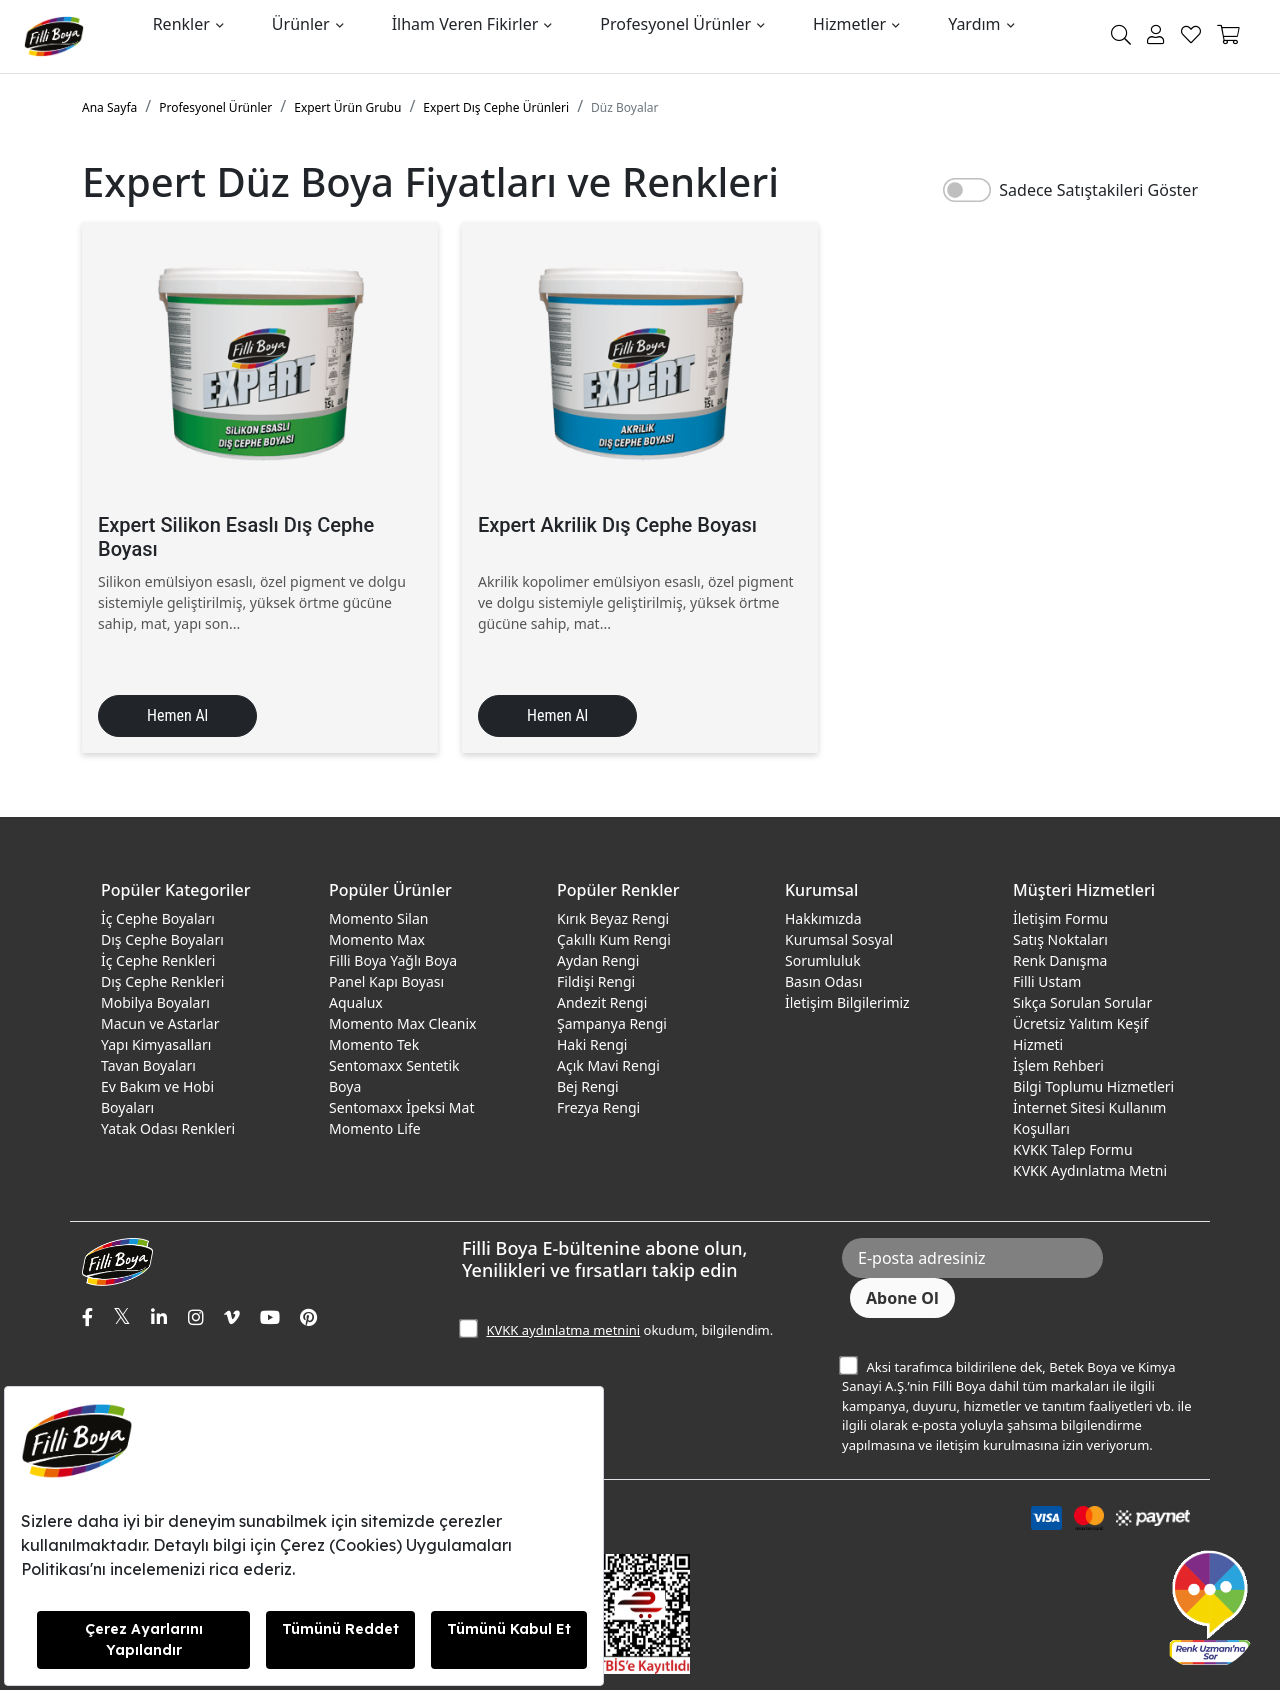  Describe the element at coordinates (1098, 190) in the screenshot. I see `Sadece Satıştakileri Göster` at that location.